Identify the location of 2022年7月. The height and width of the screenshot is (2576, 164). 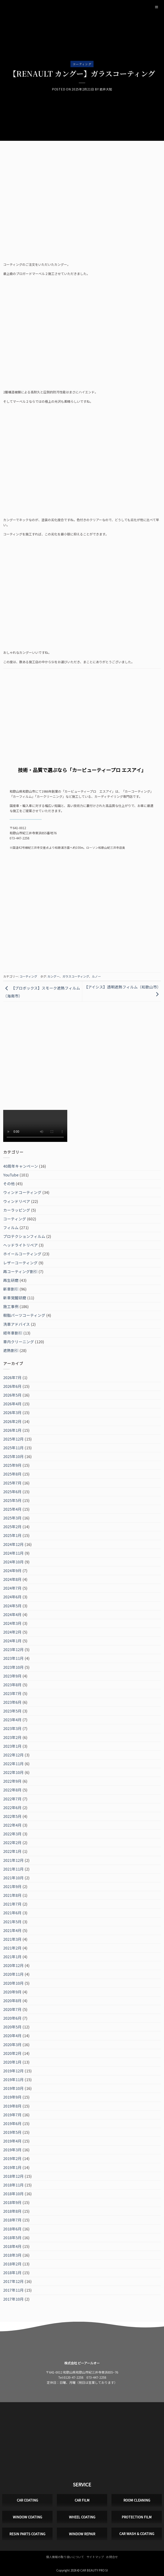
(12, 1798).